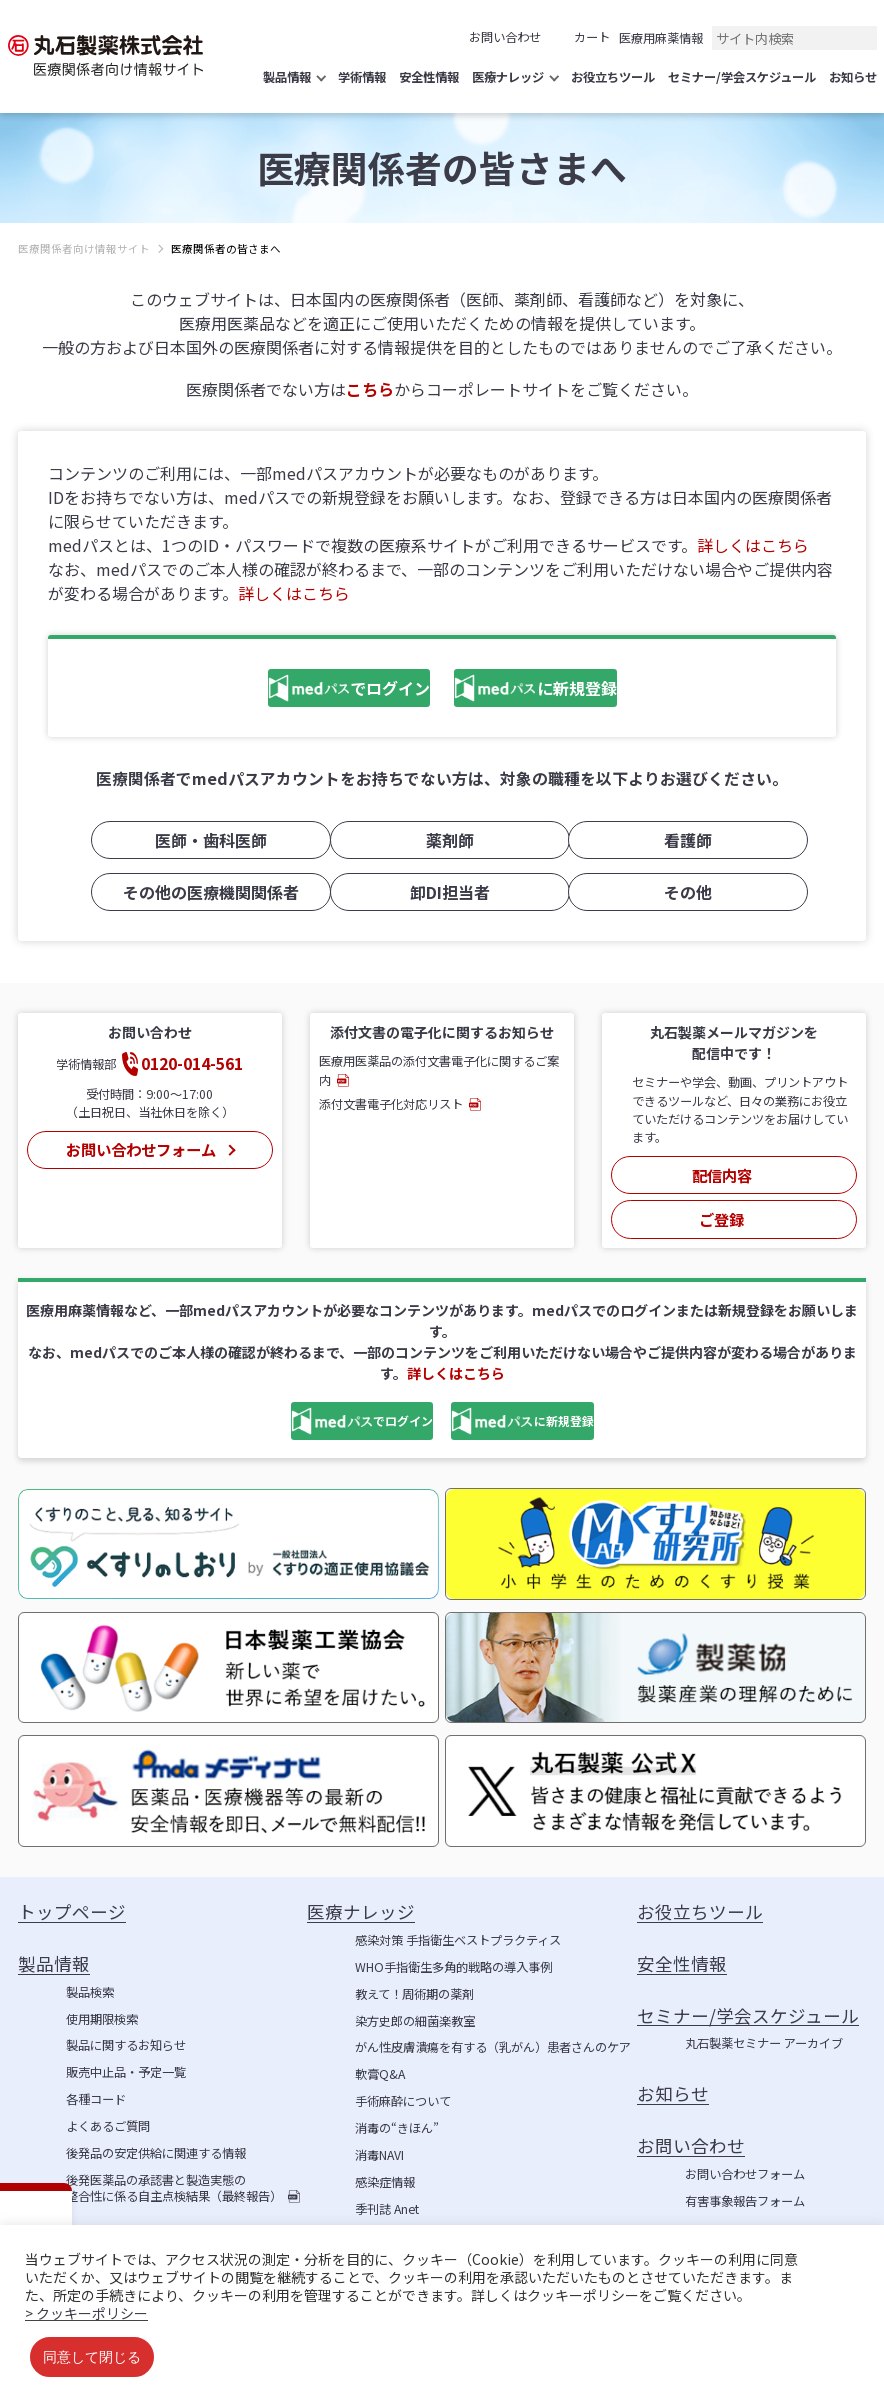 This screenshot has width=884, height=2407. I want to click on 添付文書電子化対応リスト, so click(391, 1103).